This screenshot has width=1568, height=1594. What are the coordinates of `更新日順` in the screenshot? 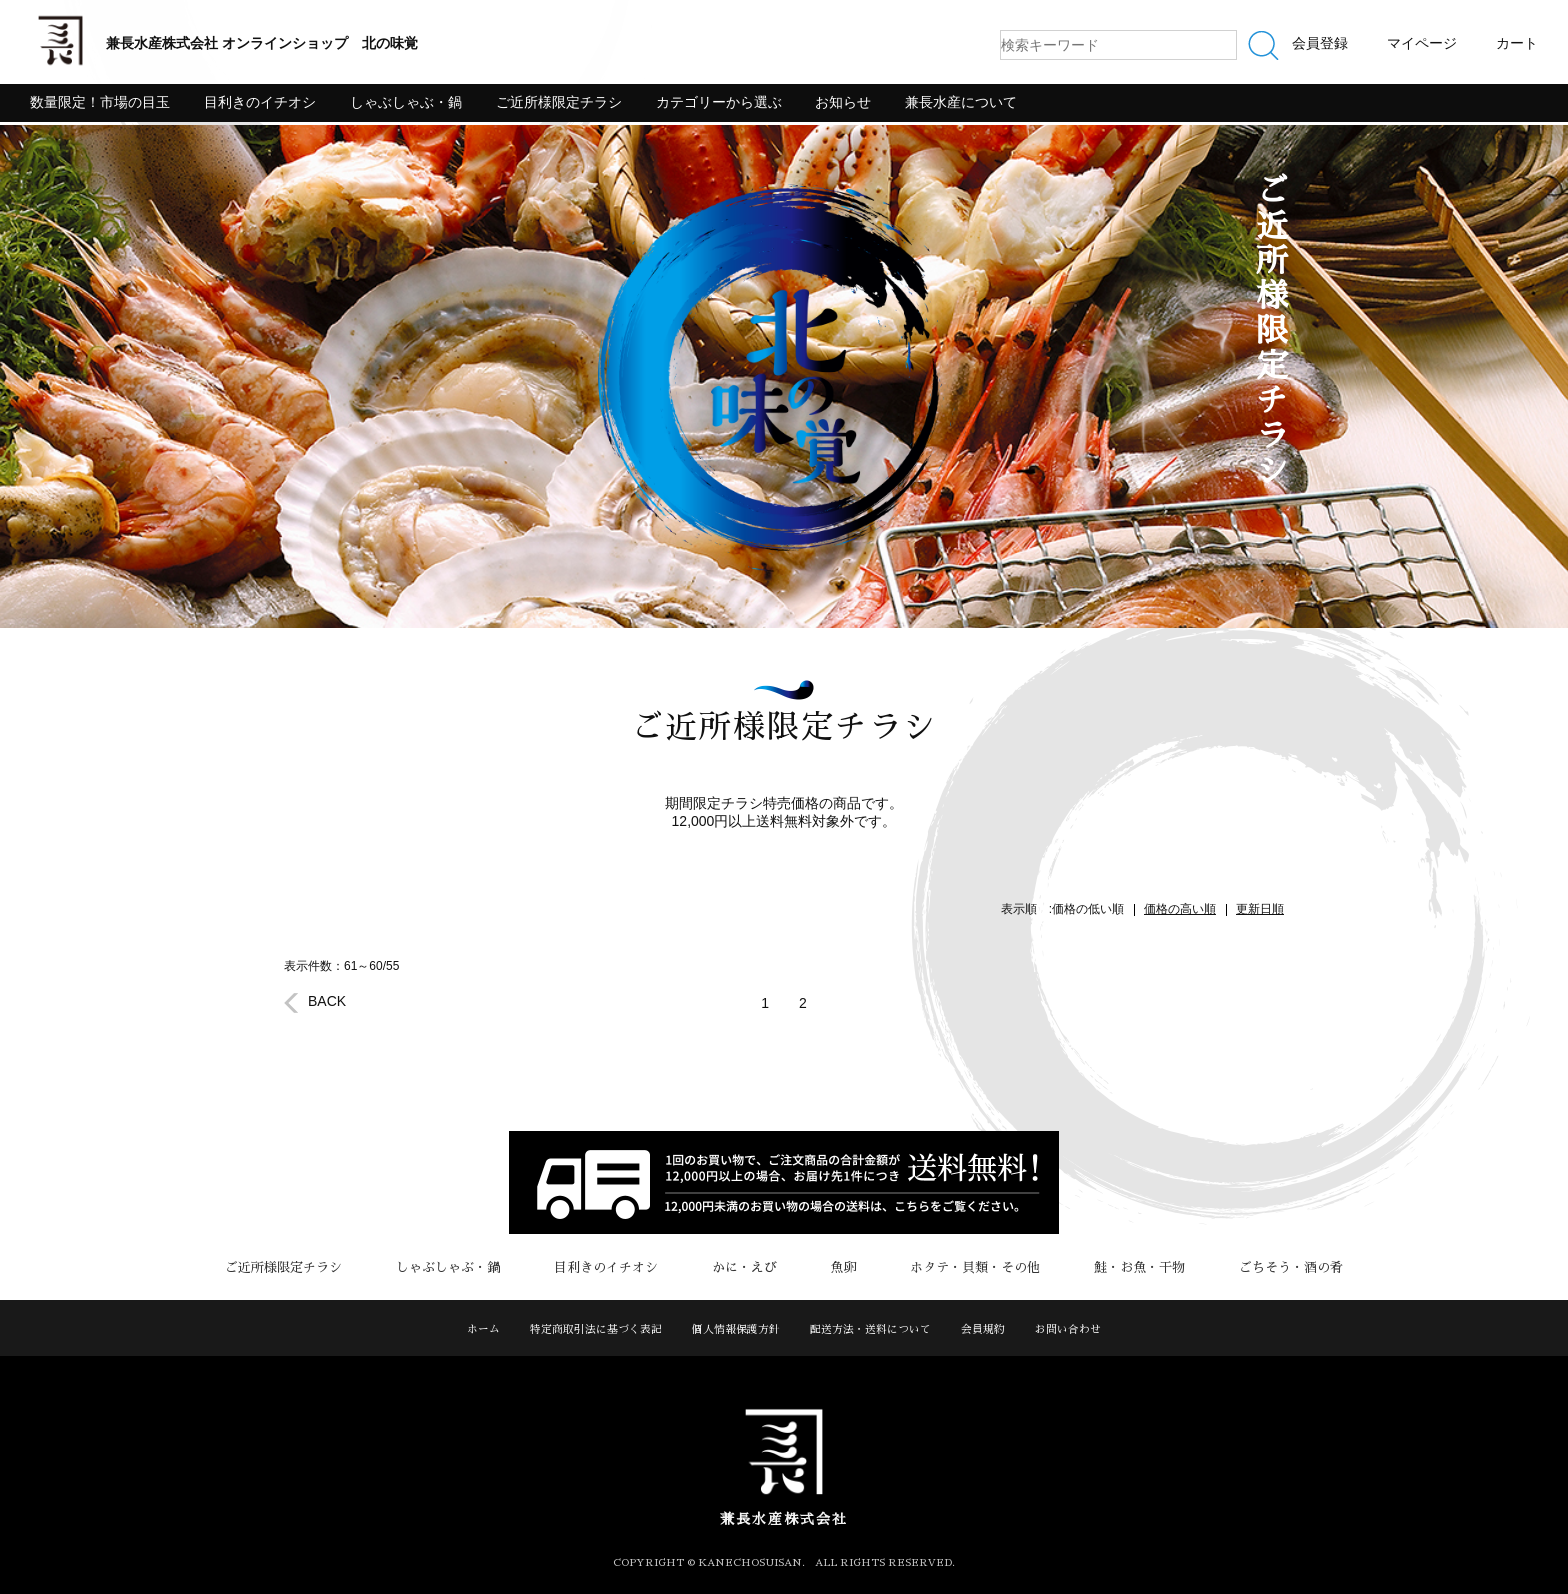 It's located at (1260, 909).